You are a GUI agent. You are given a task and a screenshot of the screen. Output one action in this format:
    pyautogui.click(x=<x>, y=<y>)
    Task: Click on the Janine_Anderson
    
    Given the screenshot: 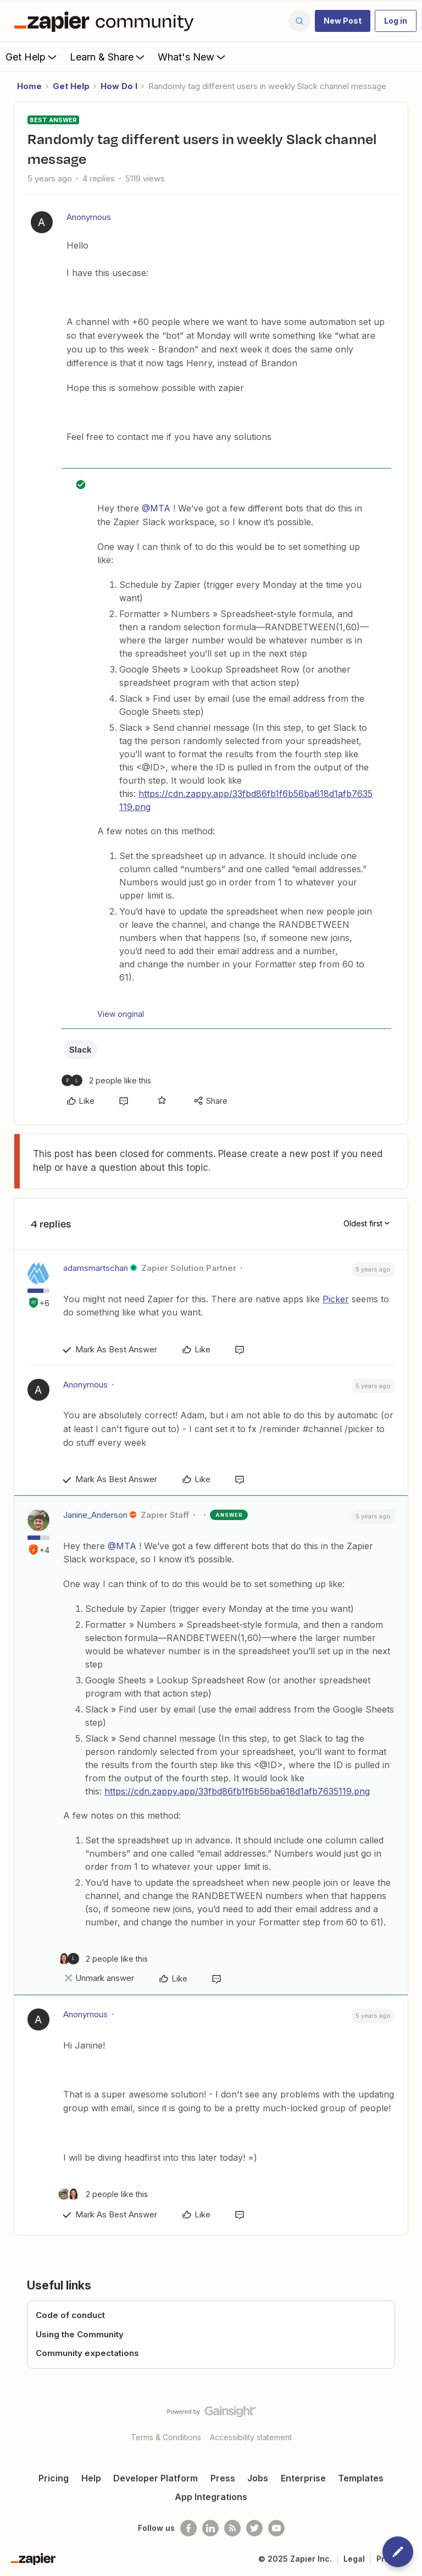 What is the action you would take?
    pyautogui.click(x=95, y=1515)
    